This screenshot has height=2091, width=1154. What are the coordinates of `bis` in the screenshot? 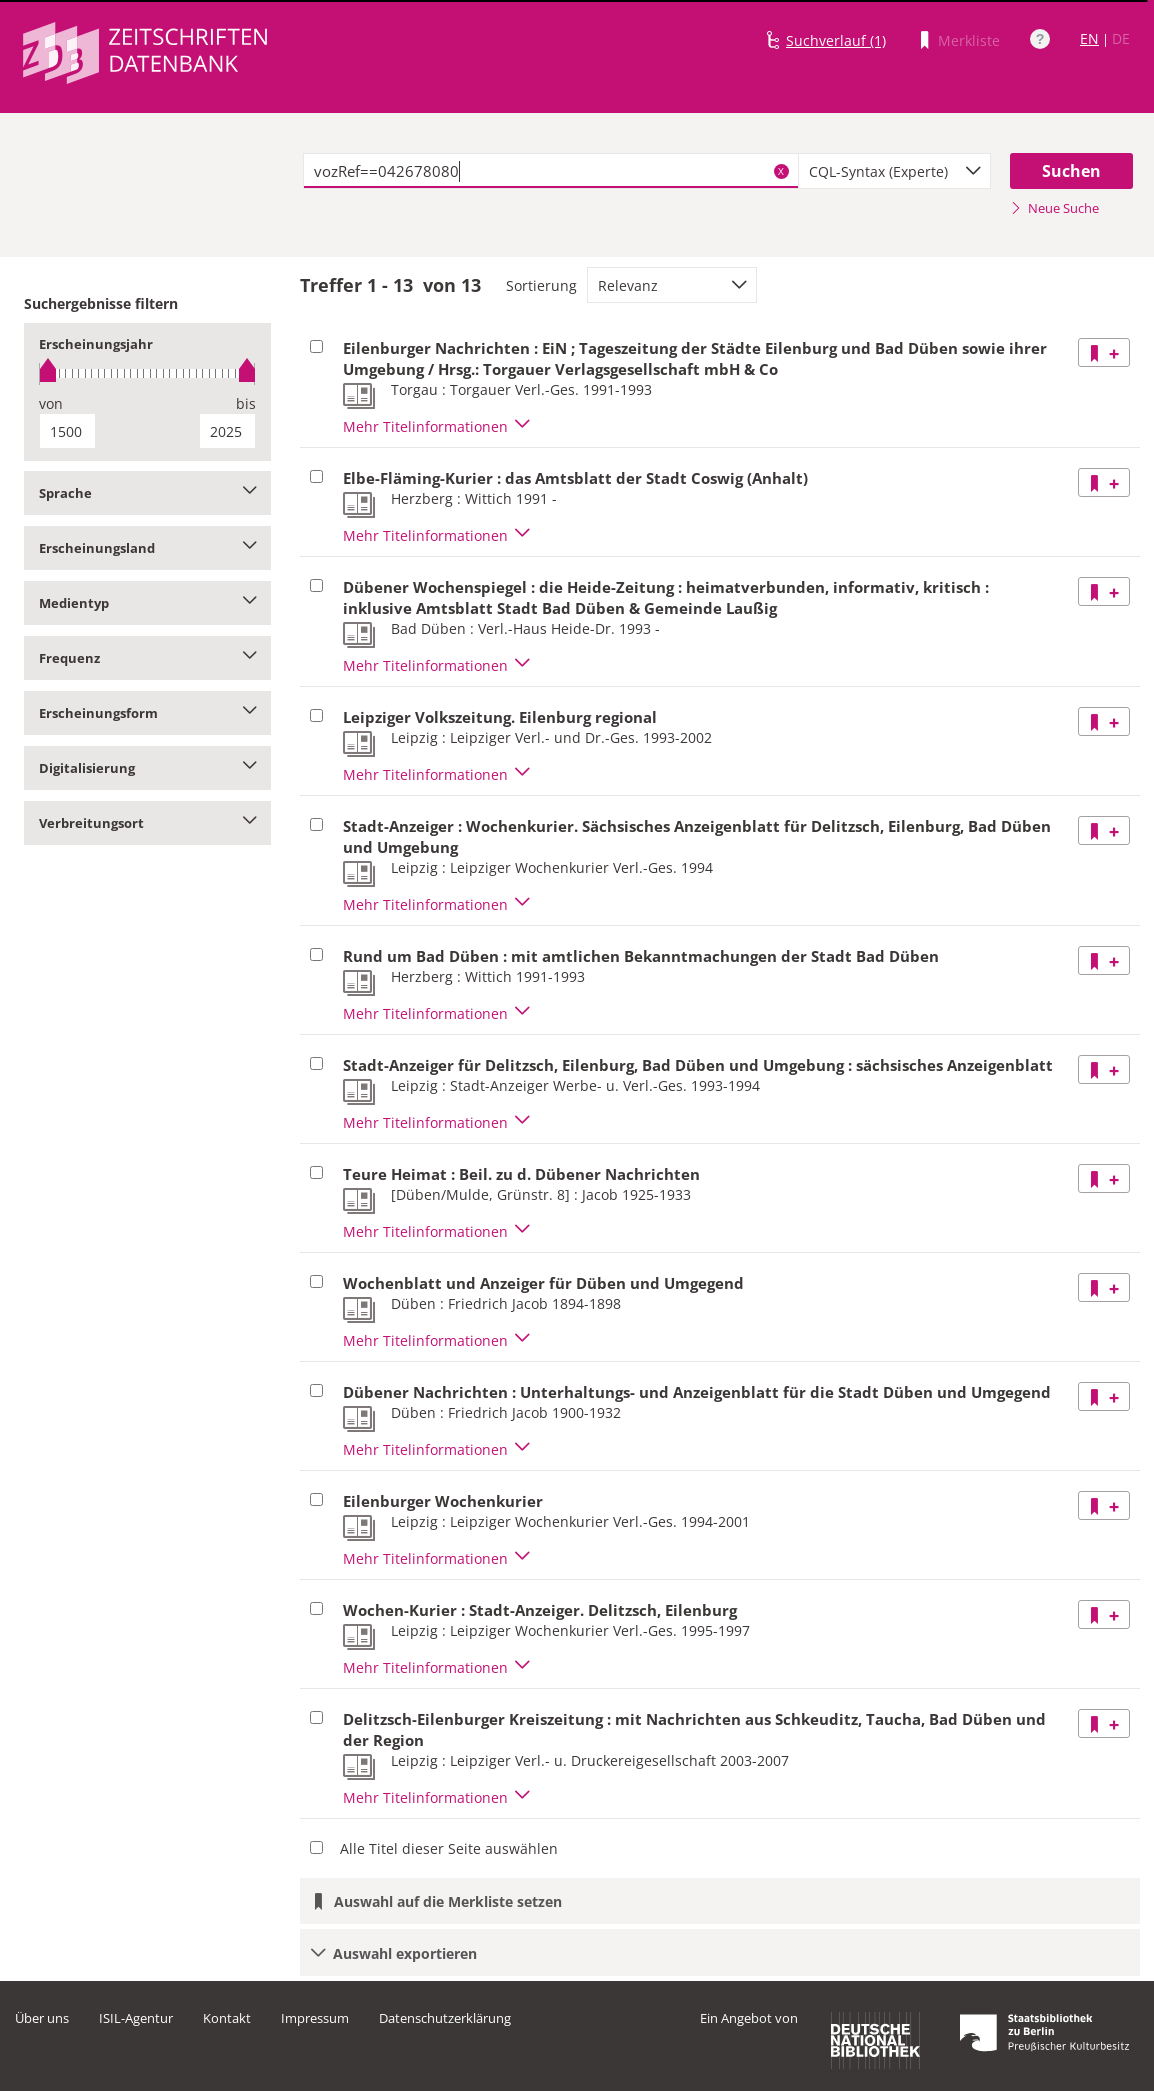 It's located at (246, 403).